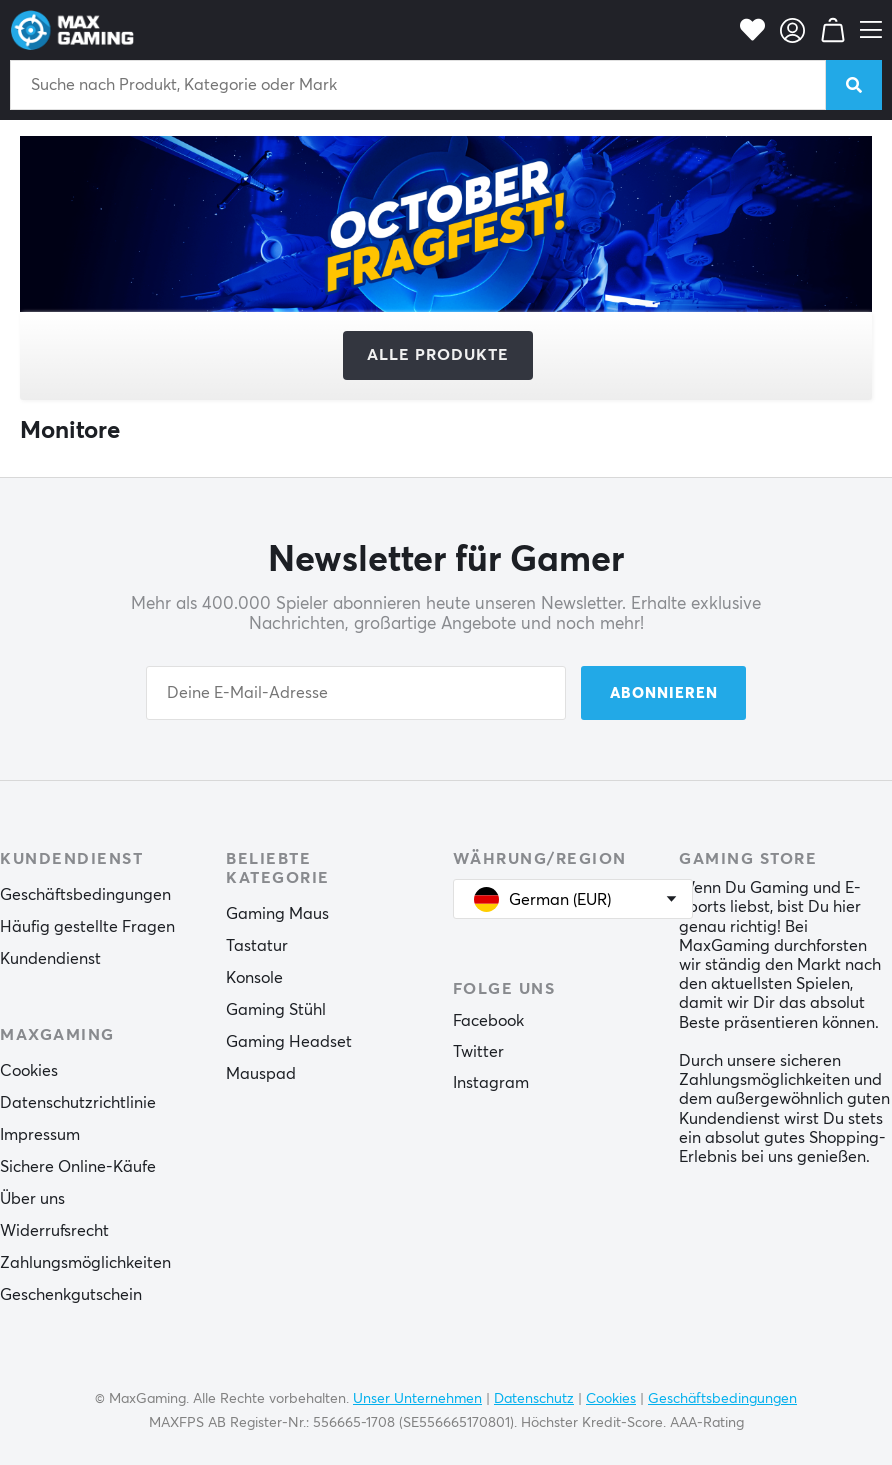 The height and width of the screenshot is (1465, 892). What do you see at coordinates (257, 946) in the screenshot?
I see `Tastatur` at bounding box center [257, 946].